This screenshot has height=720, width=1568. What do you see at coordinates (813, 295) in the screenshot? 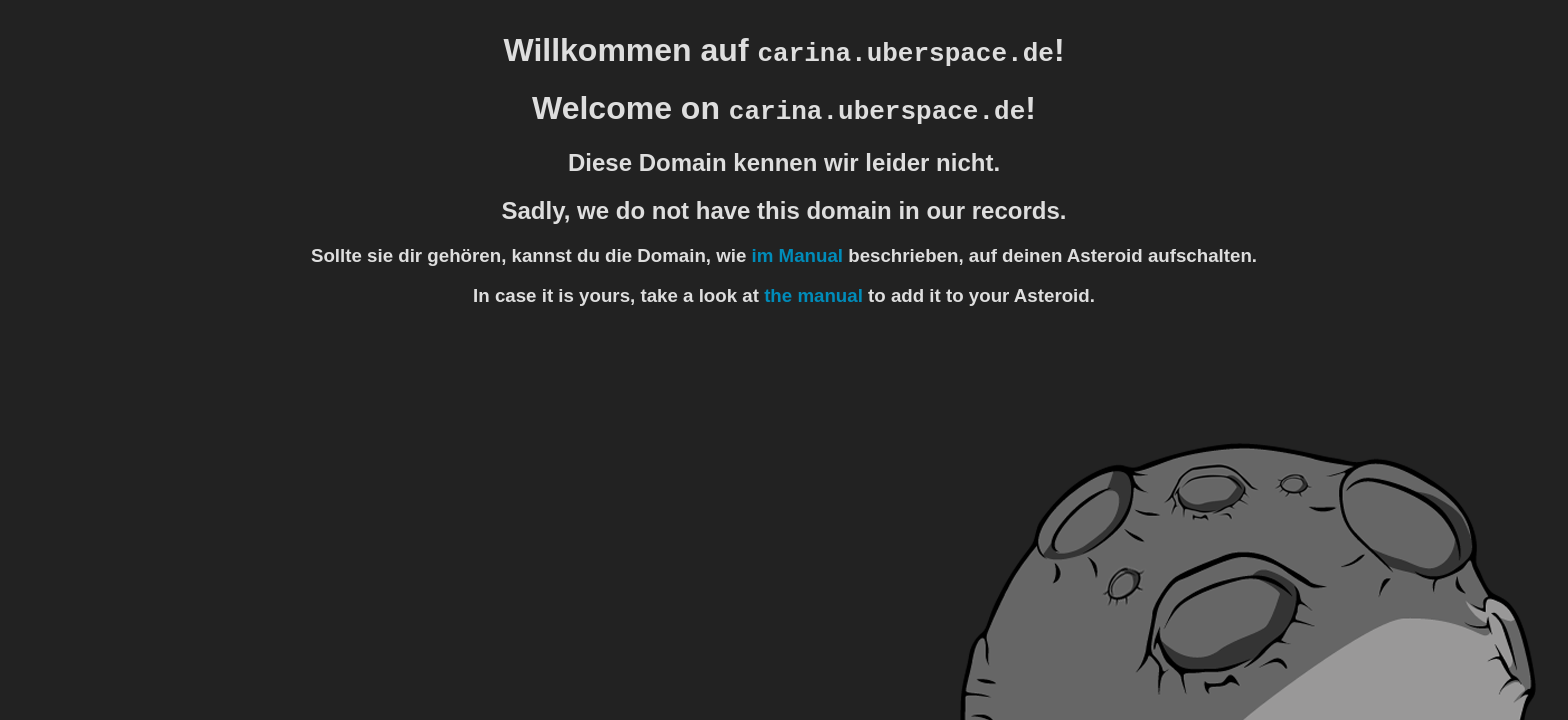
I see `the manual` at bounding box center [813, 295].